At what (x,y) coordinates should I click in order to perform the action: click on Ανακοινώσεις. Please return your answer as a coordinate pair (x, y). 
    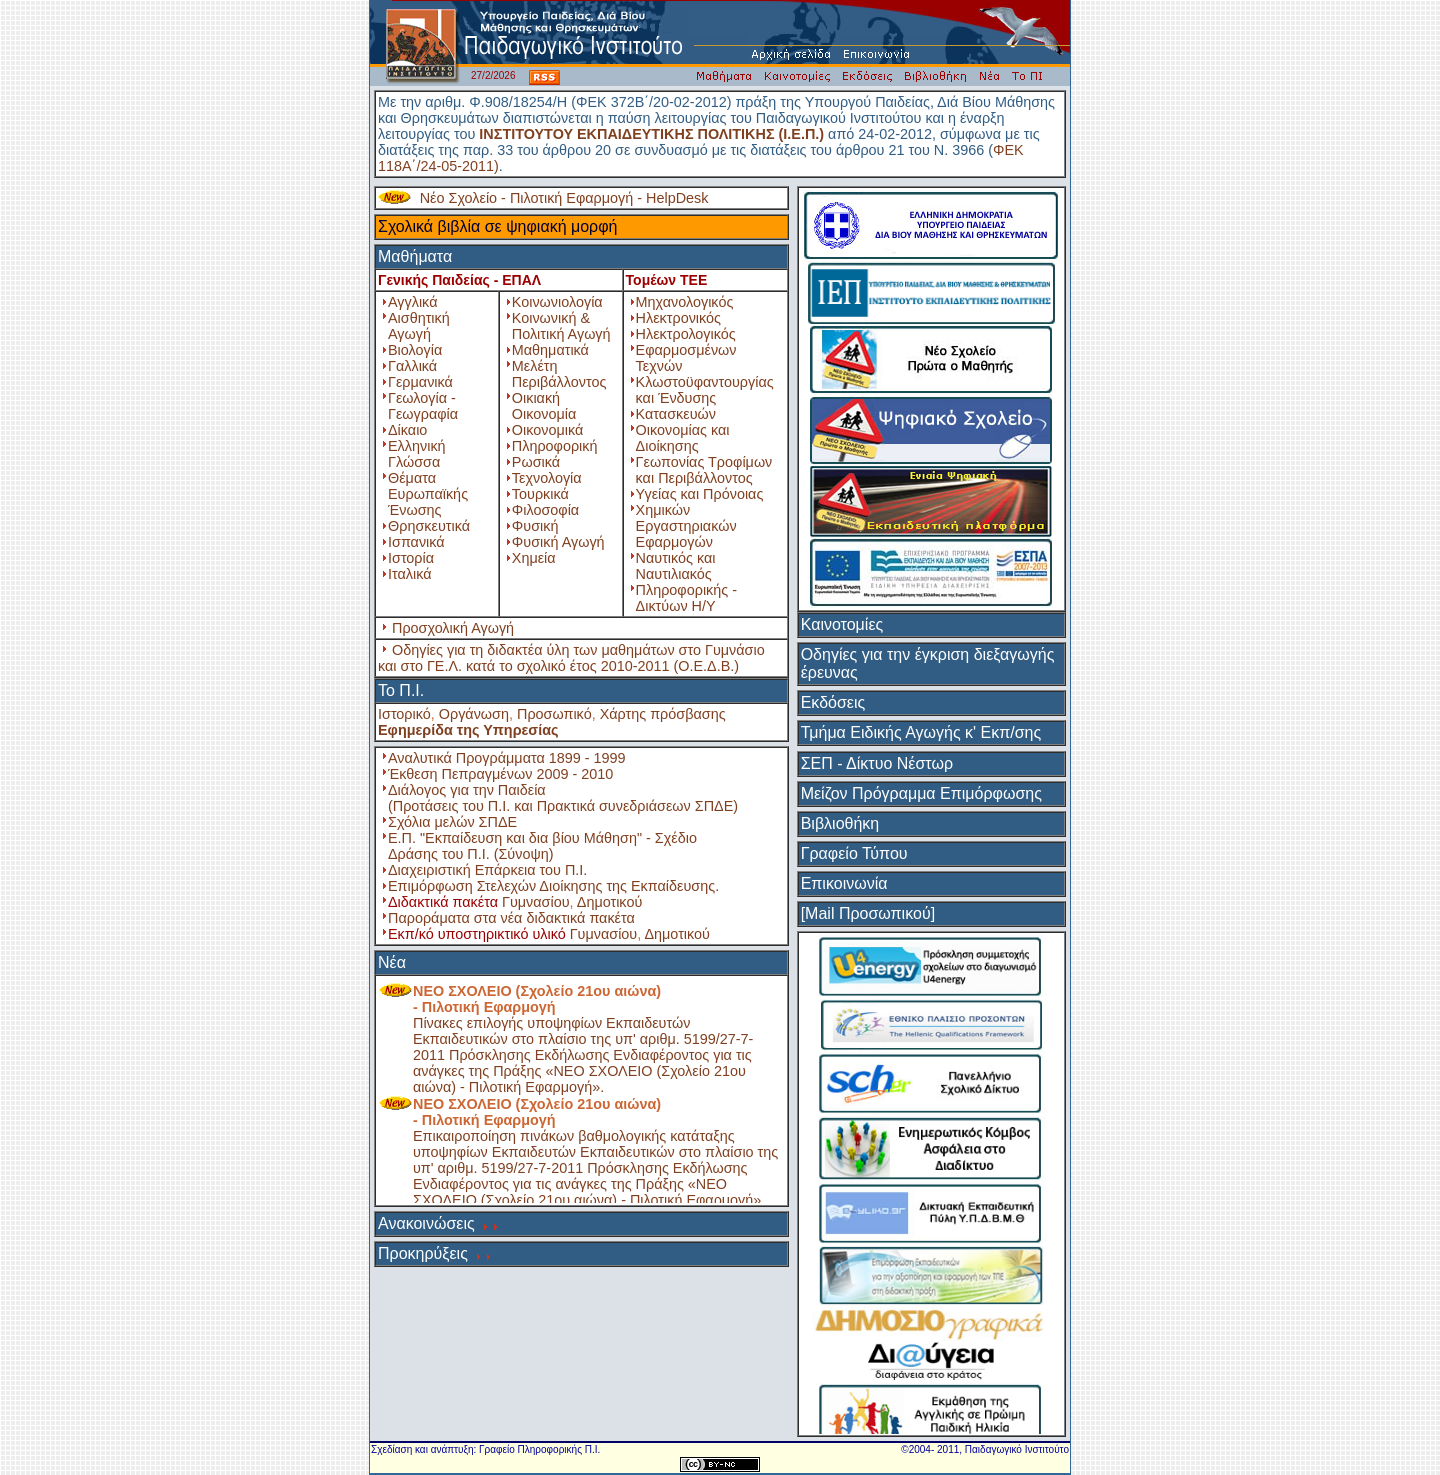
    Looking at the image, I should click on (426, 1223).